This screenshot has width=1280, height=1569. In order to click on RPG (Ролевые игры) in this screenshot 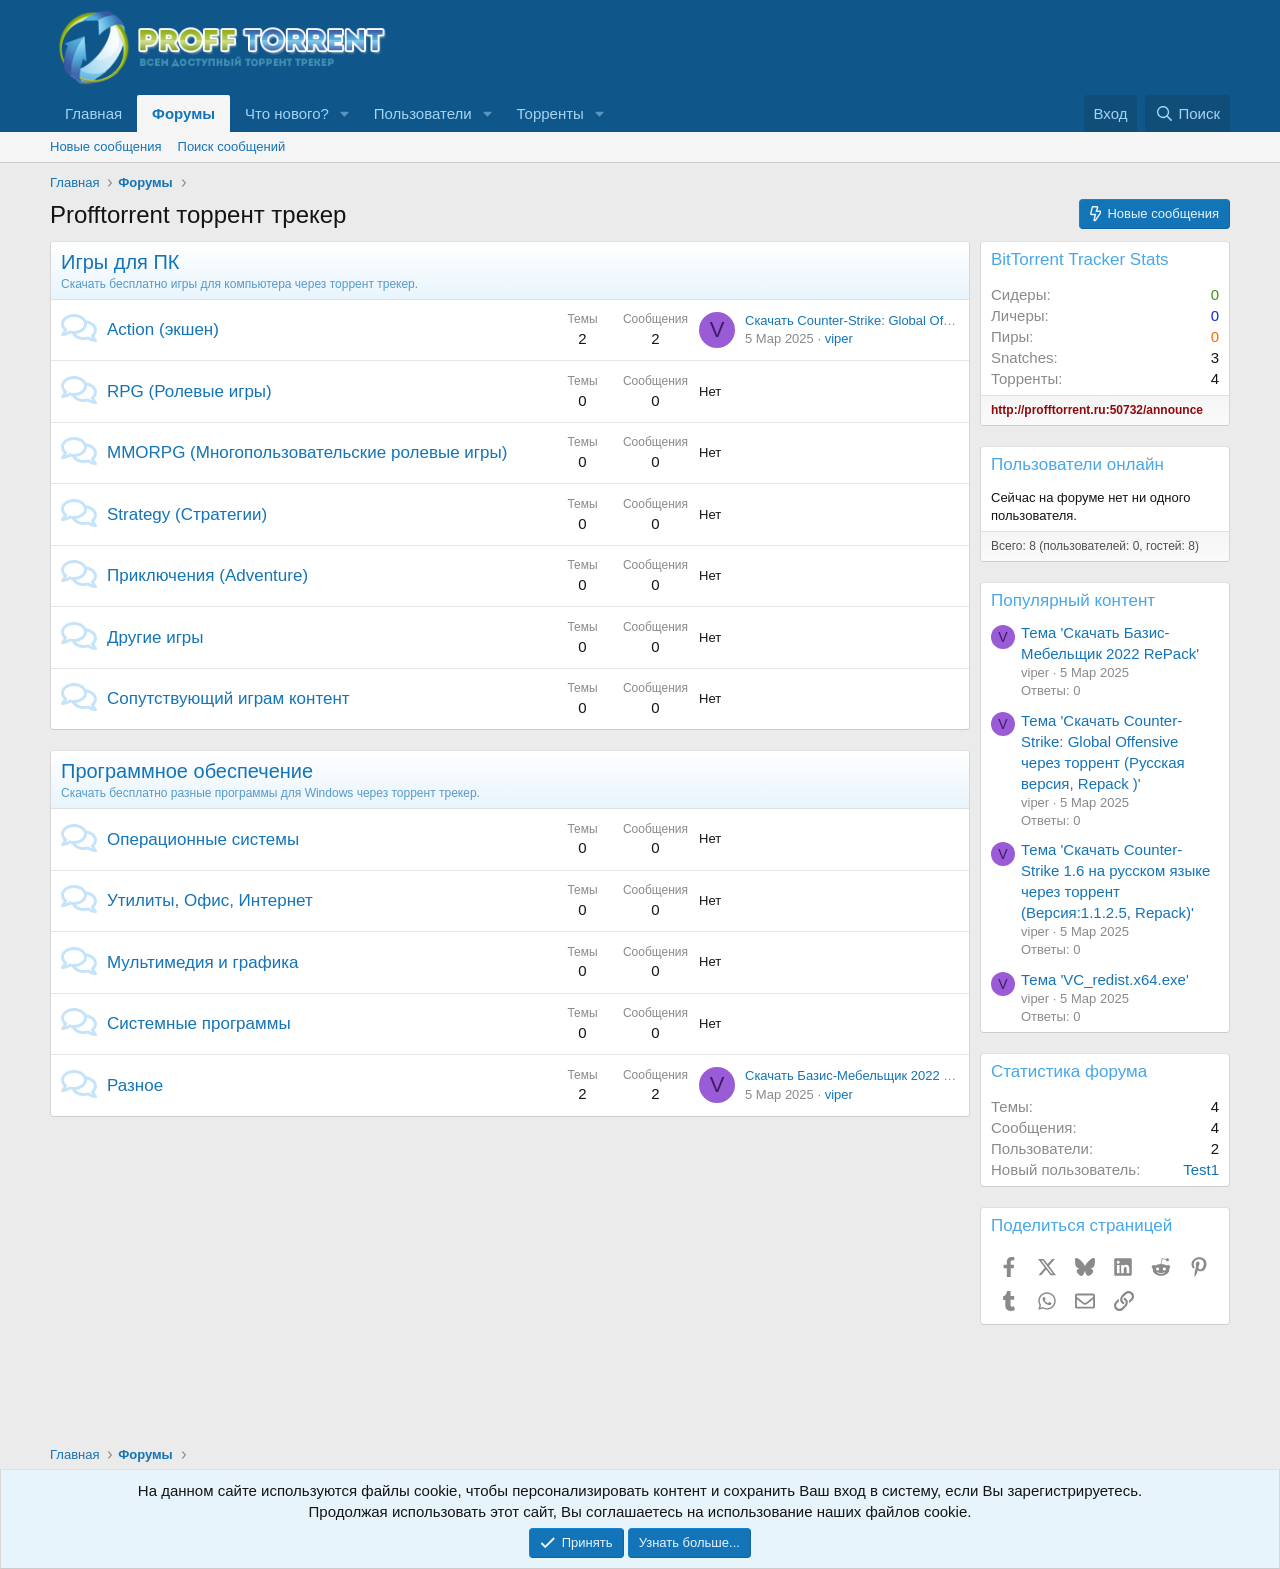, I will do `click(189, 391)`.